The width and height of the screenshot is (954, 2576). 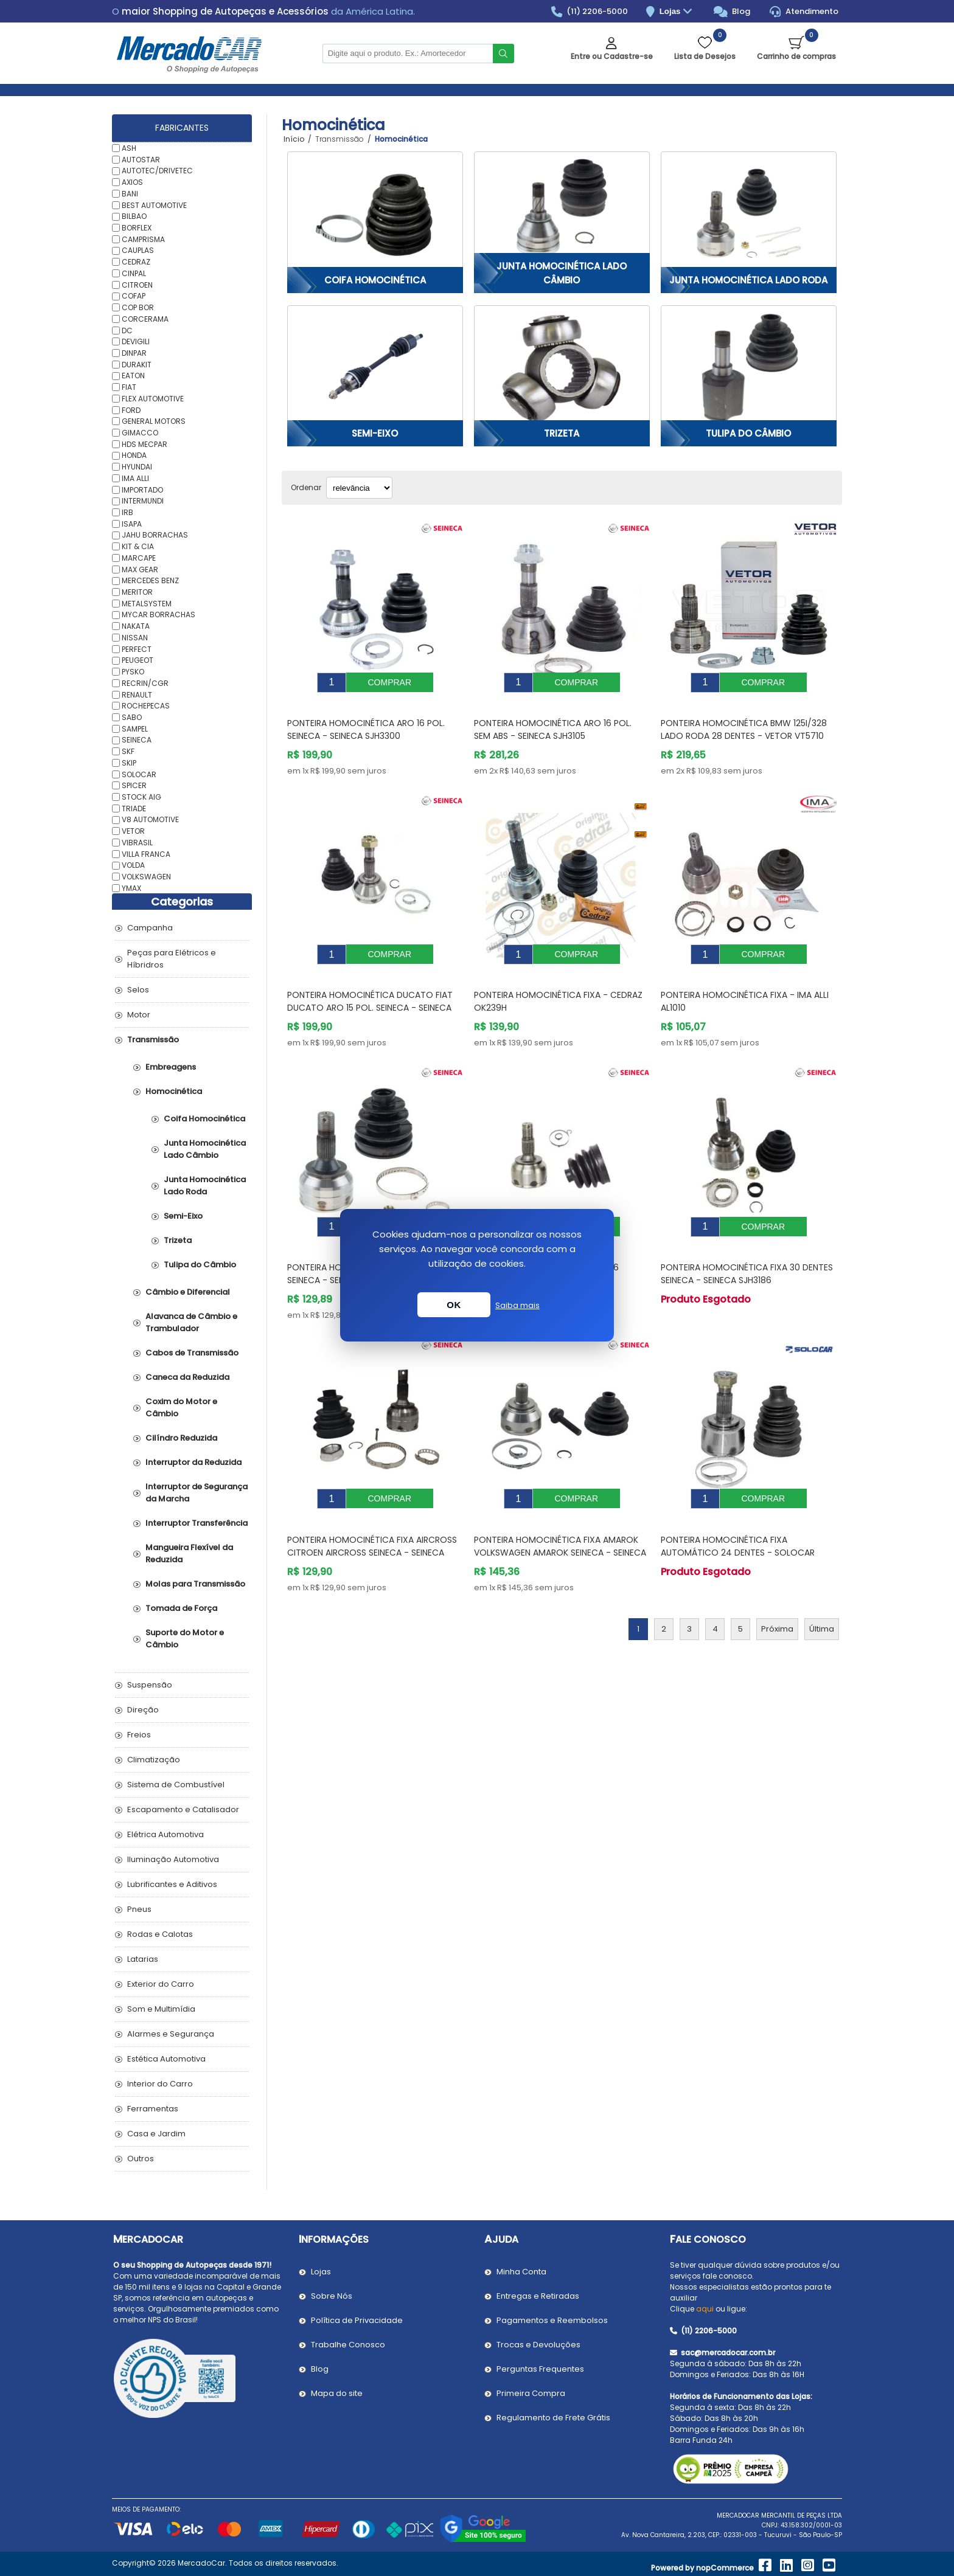 I want to click on Fale Conosco, so click(x=708, y=2239).